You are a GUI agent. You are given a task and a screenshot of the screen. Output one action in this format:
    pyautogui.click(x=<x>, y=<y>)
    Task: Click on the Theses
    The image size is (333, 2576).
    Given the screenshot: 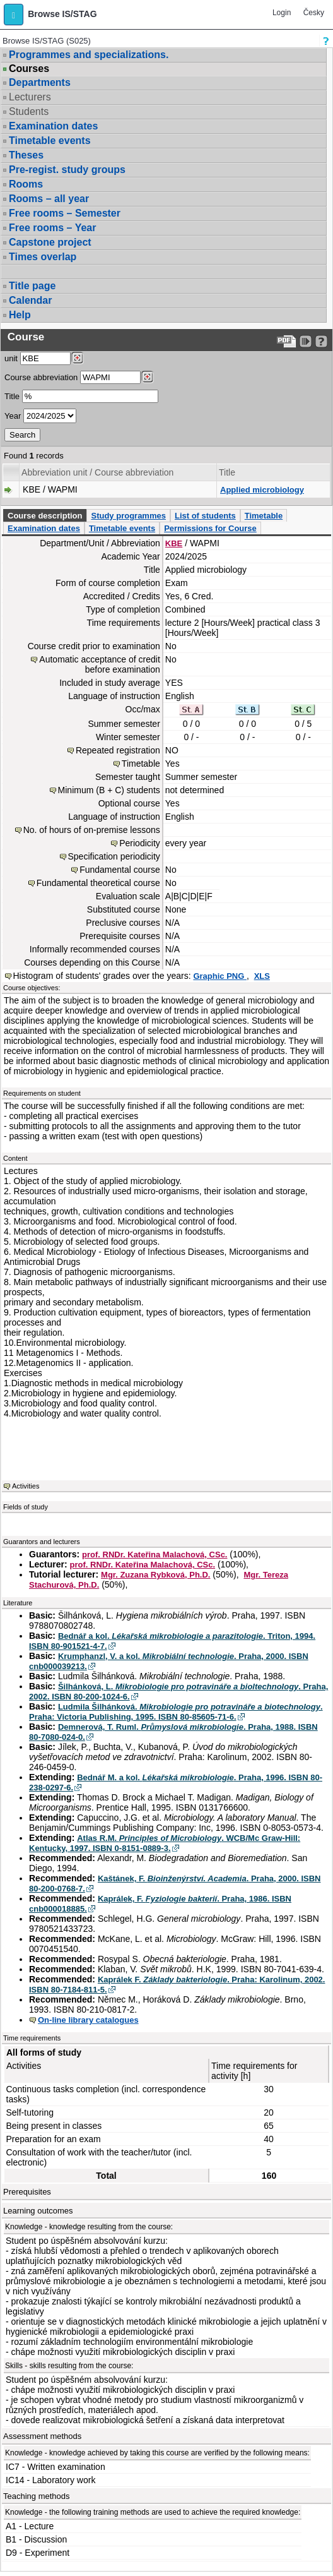 What is the action you would take?
    pyautogui.click(x=26, y=155)
    